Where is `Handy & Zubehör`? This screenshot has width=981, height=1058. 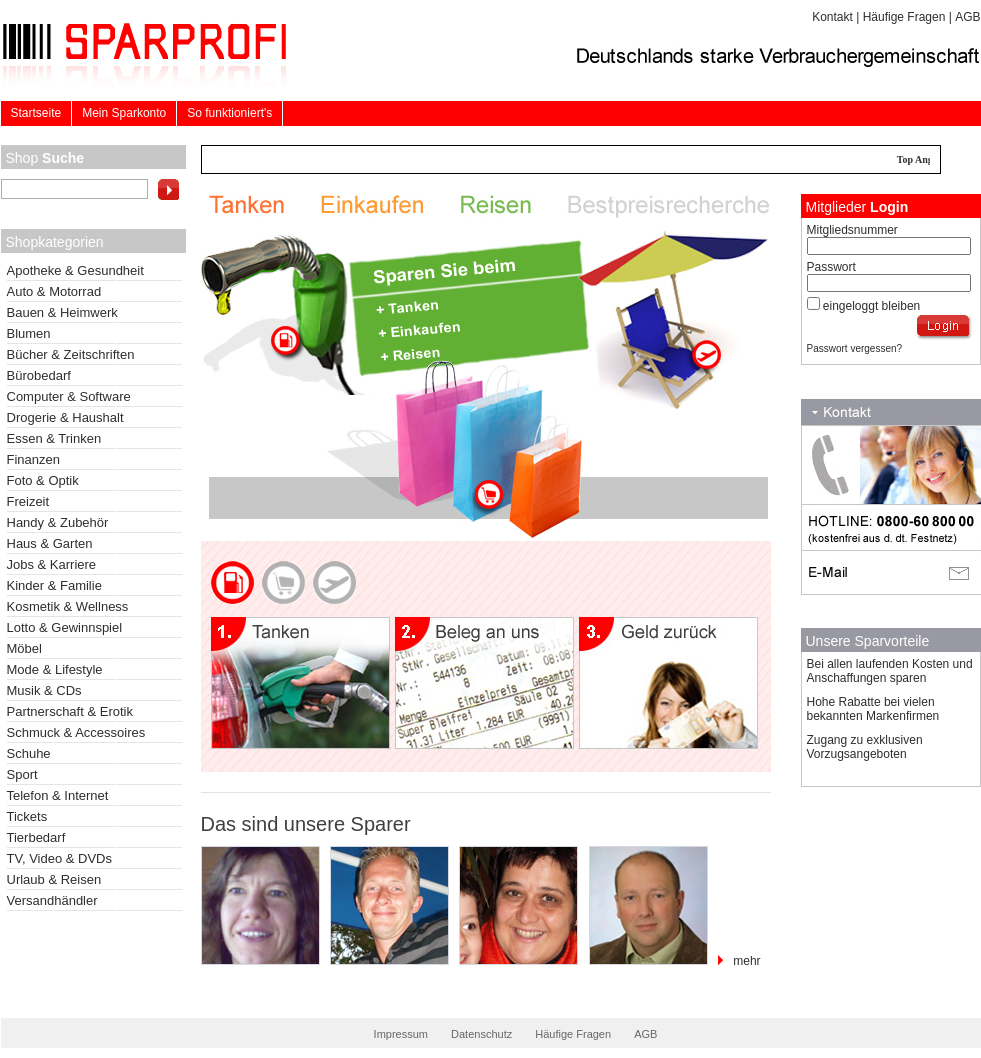
Handy & Zubehör is located at coordinates (58, 522).